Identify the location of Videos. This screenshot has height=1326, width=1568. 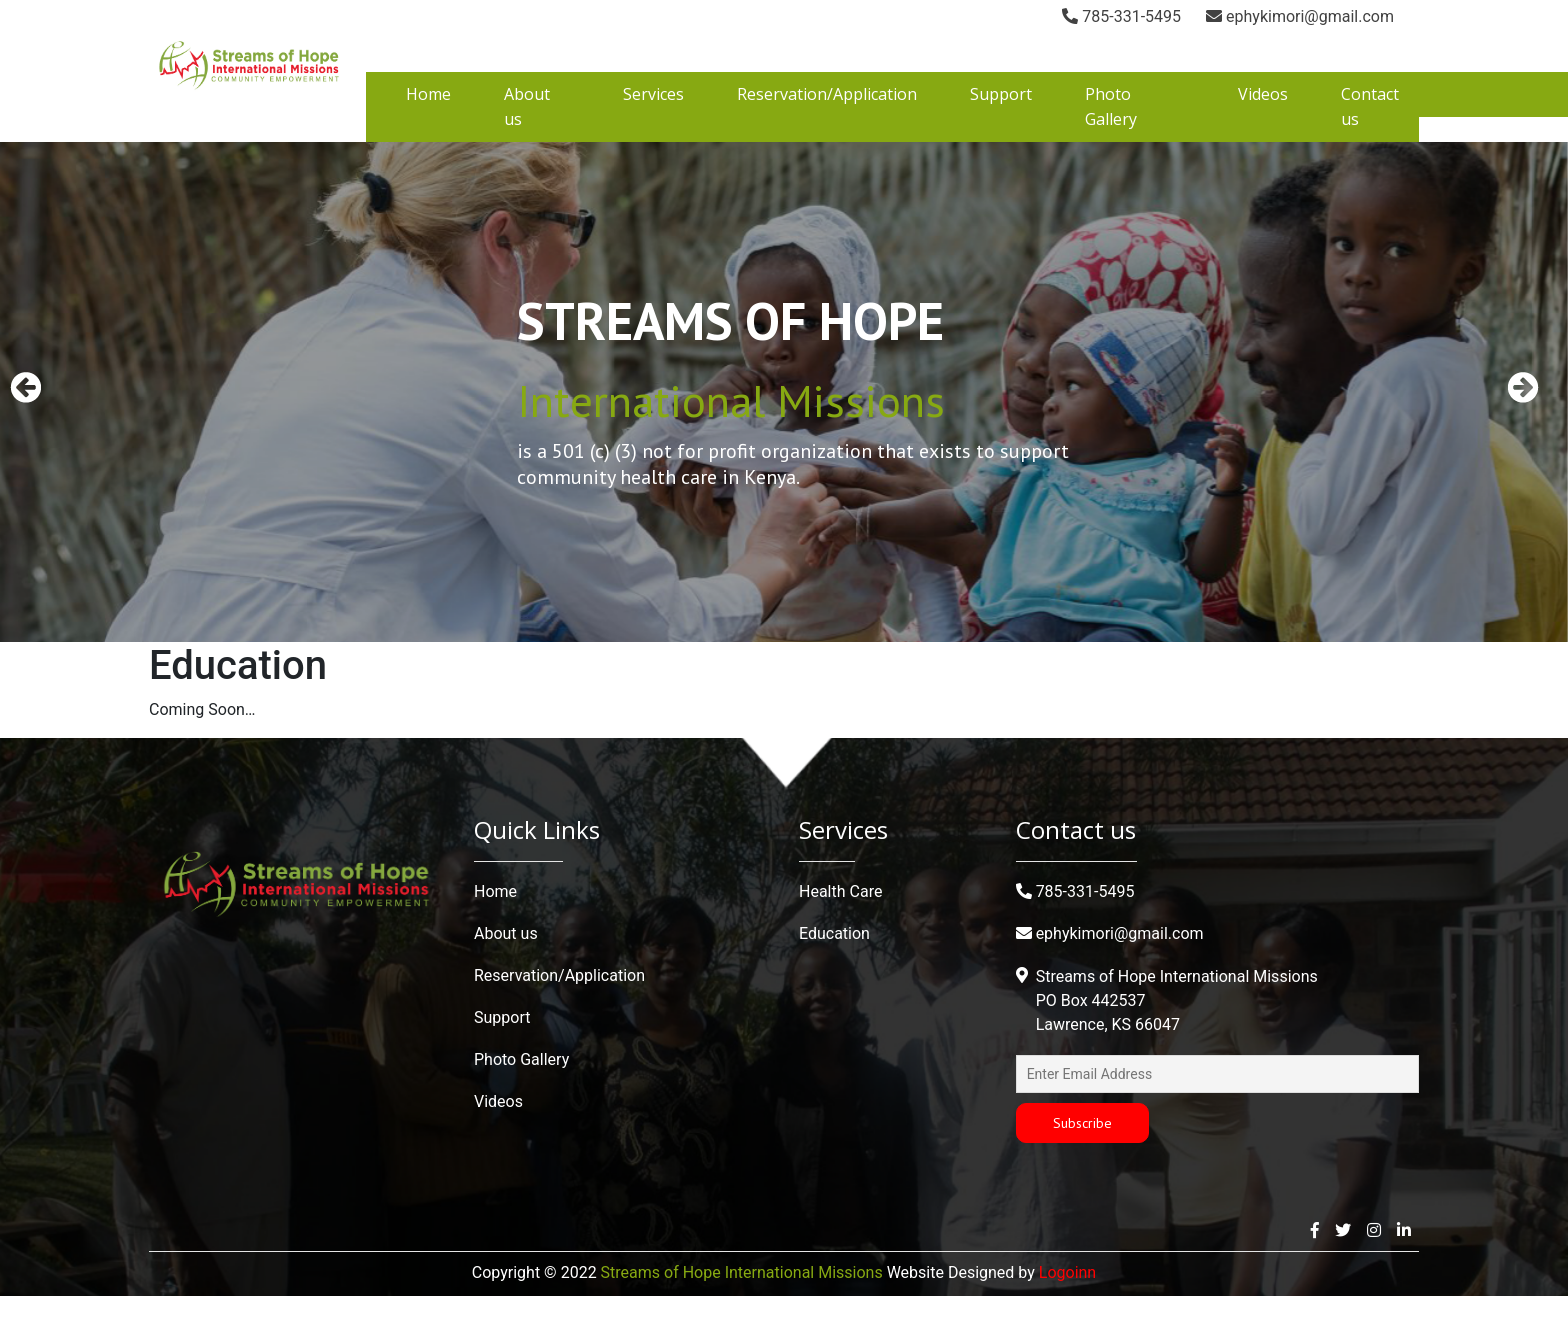
(1263, 124).